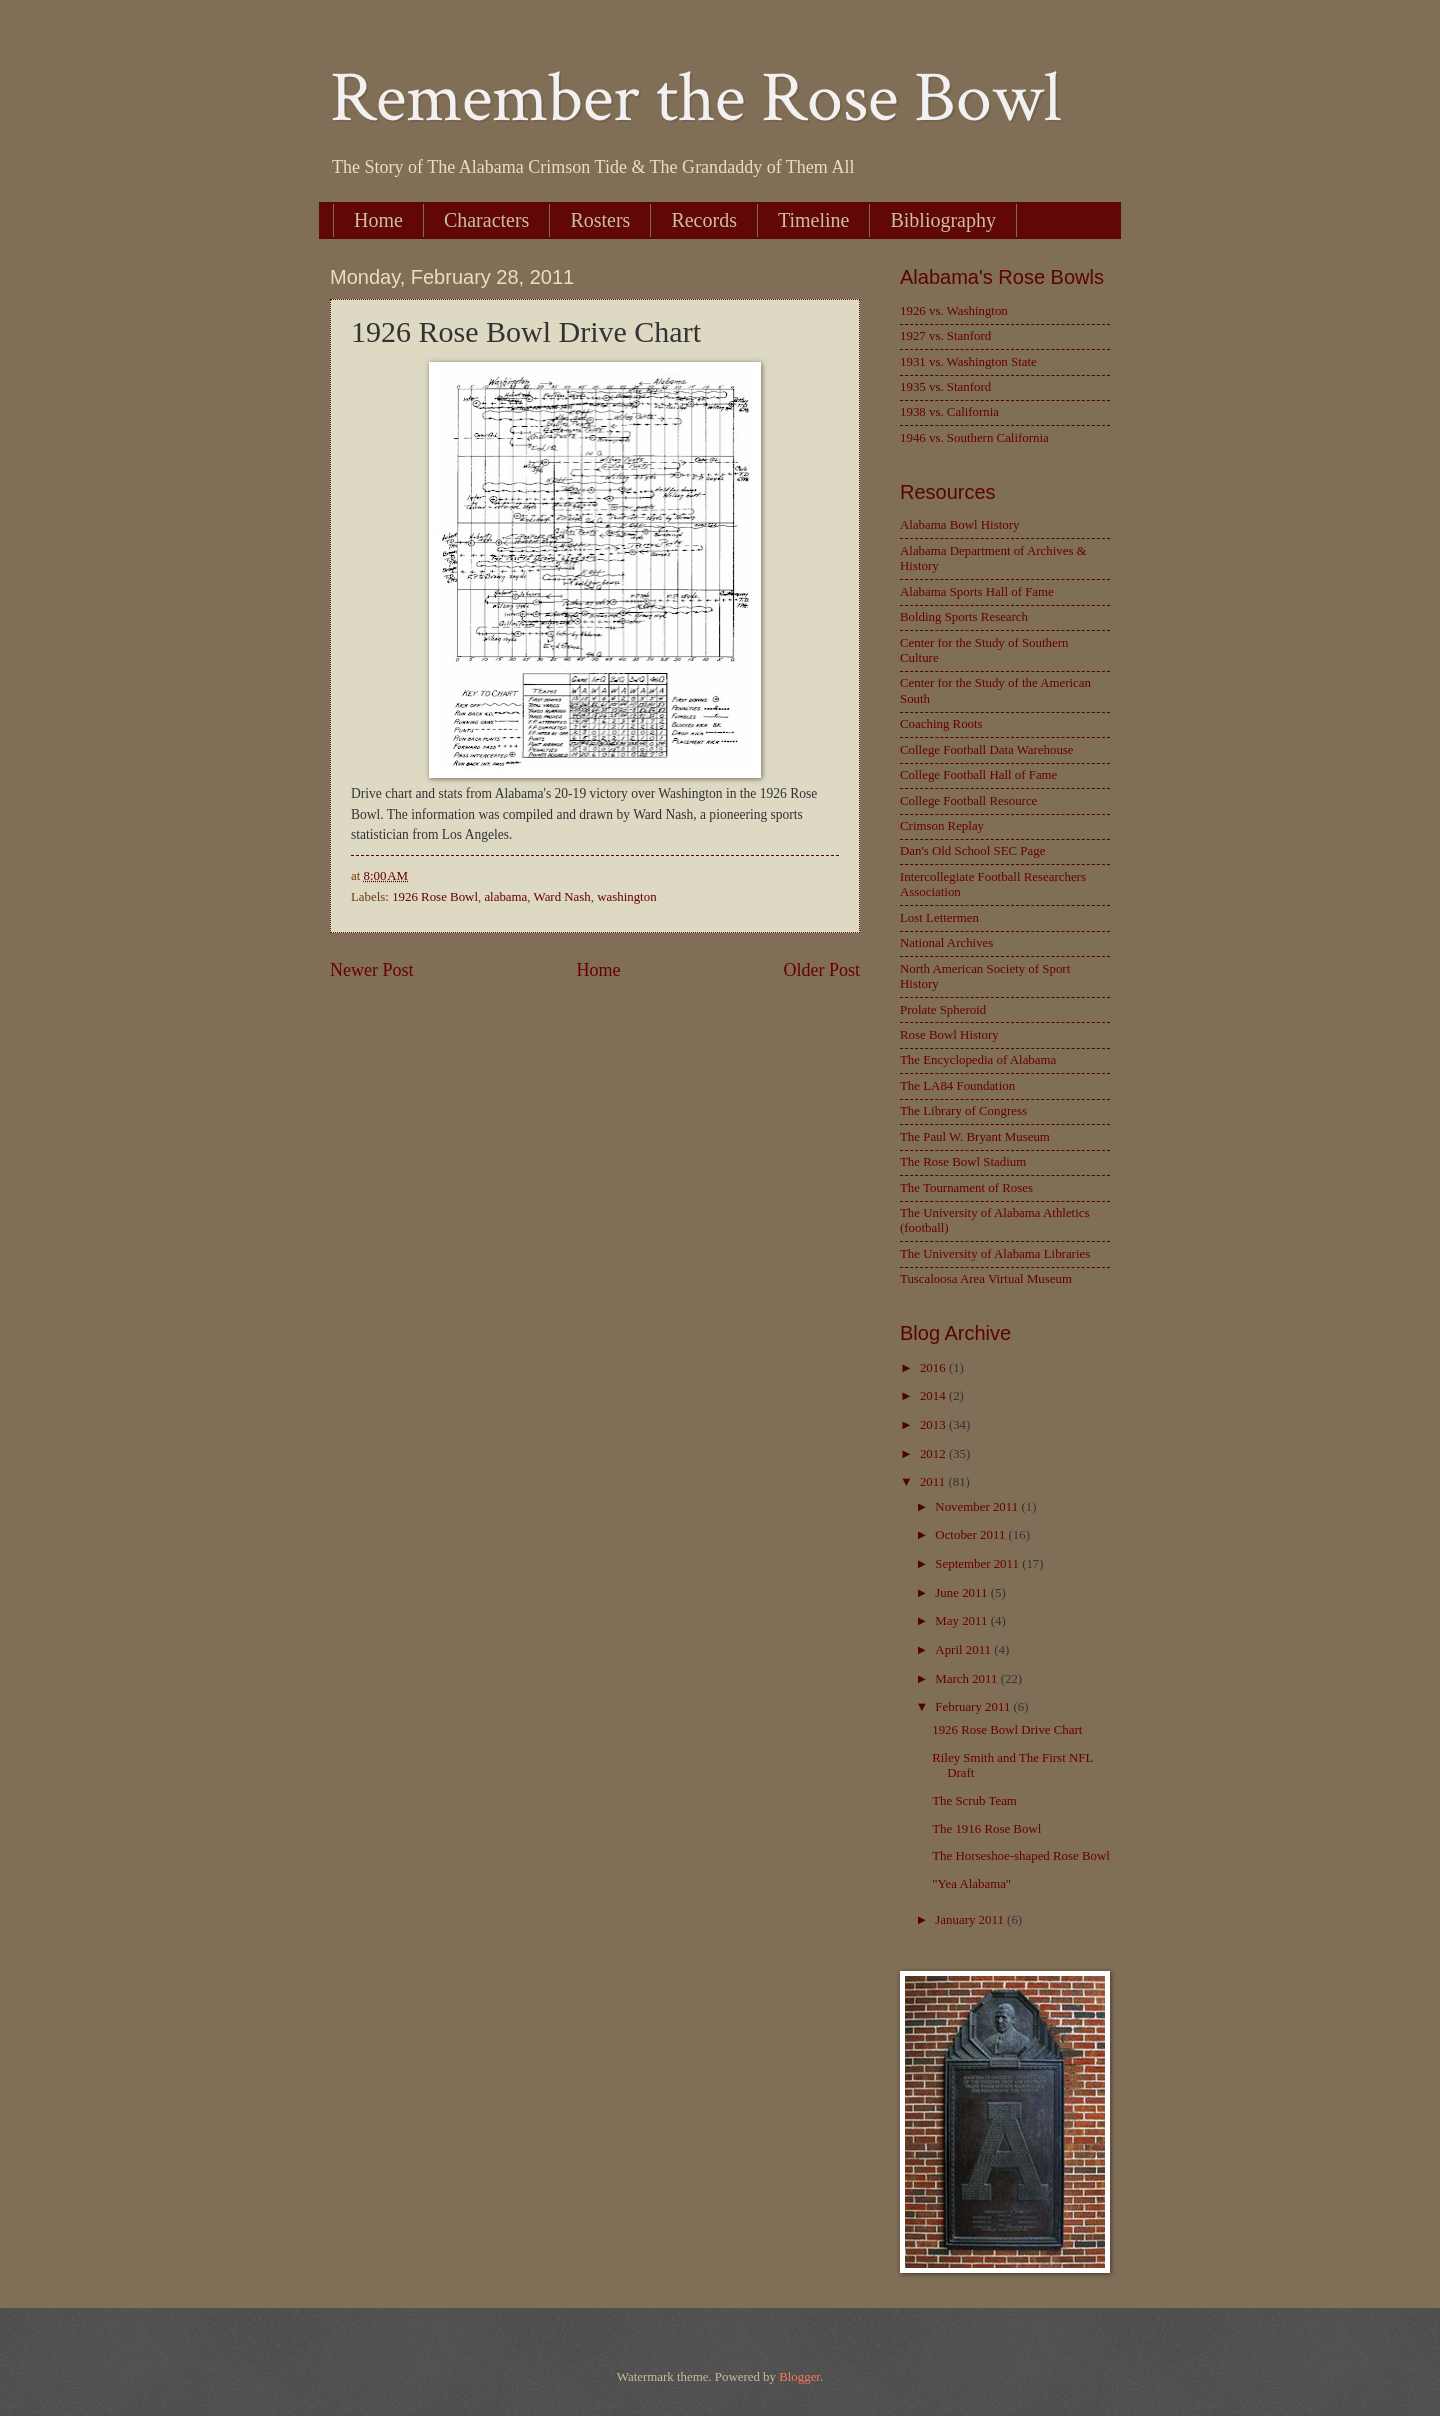  Describe the element at coordinates (378, 220) in the screenshot. I see `Home` at that location.